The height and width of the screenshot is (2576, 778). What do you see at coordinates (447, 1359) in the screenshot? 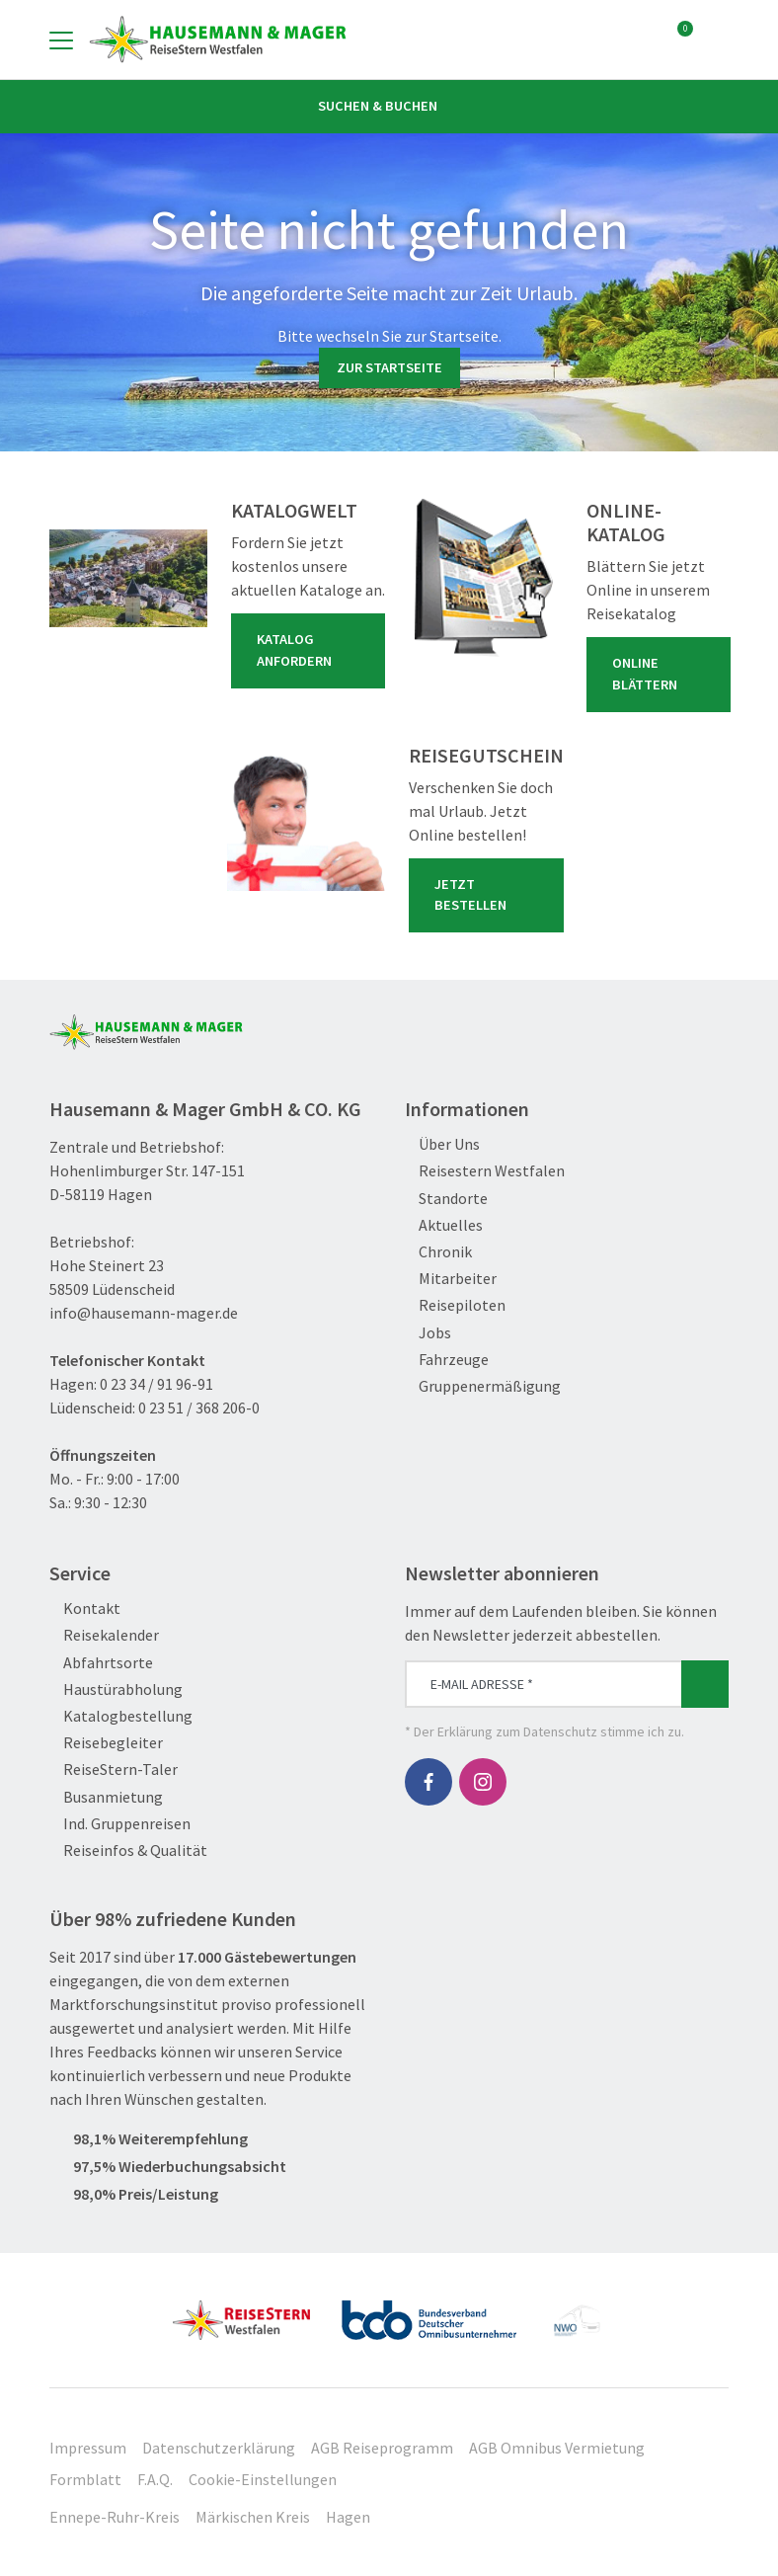
I see `Fahrzeuge` at bounding box center [447, 1359].